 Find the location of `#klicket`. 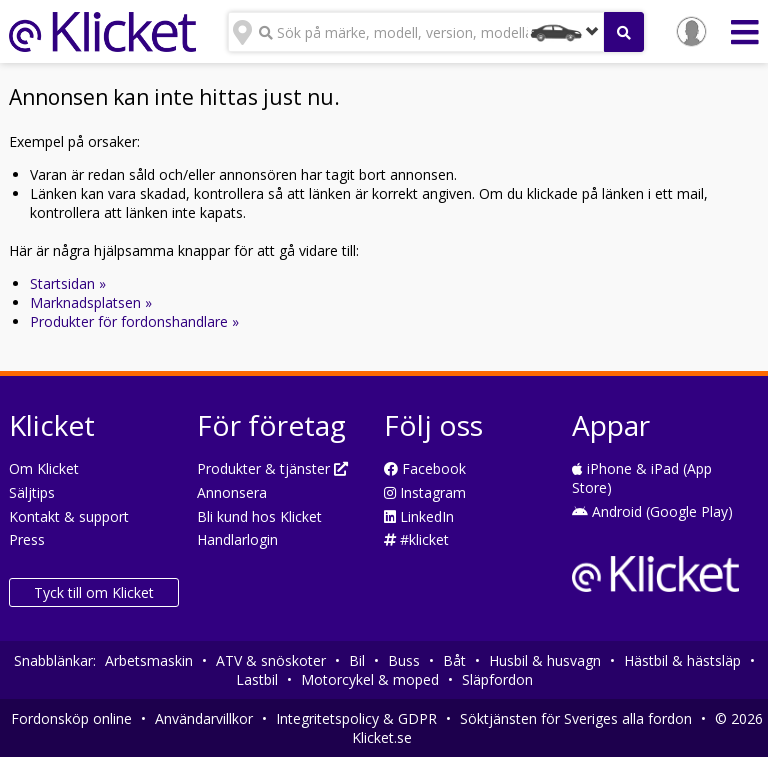

#klicket is located at coordinates (416, 539).